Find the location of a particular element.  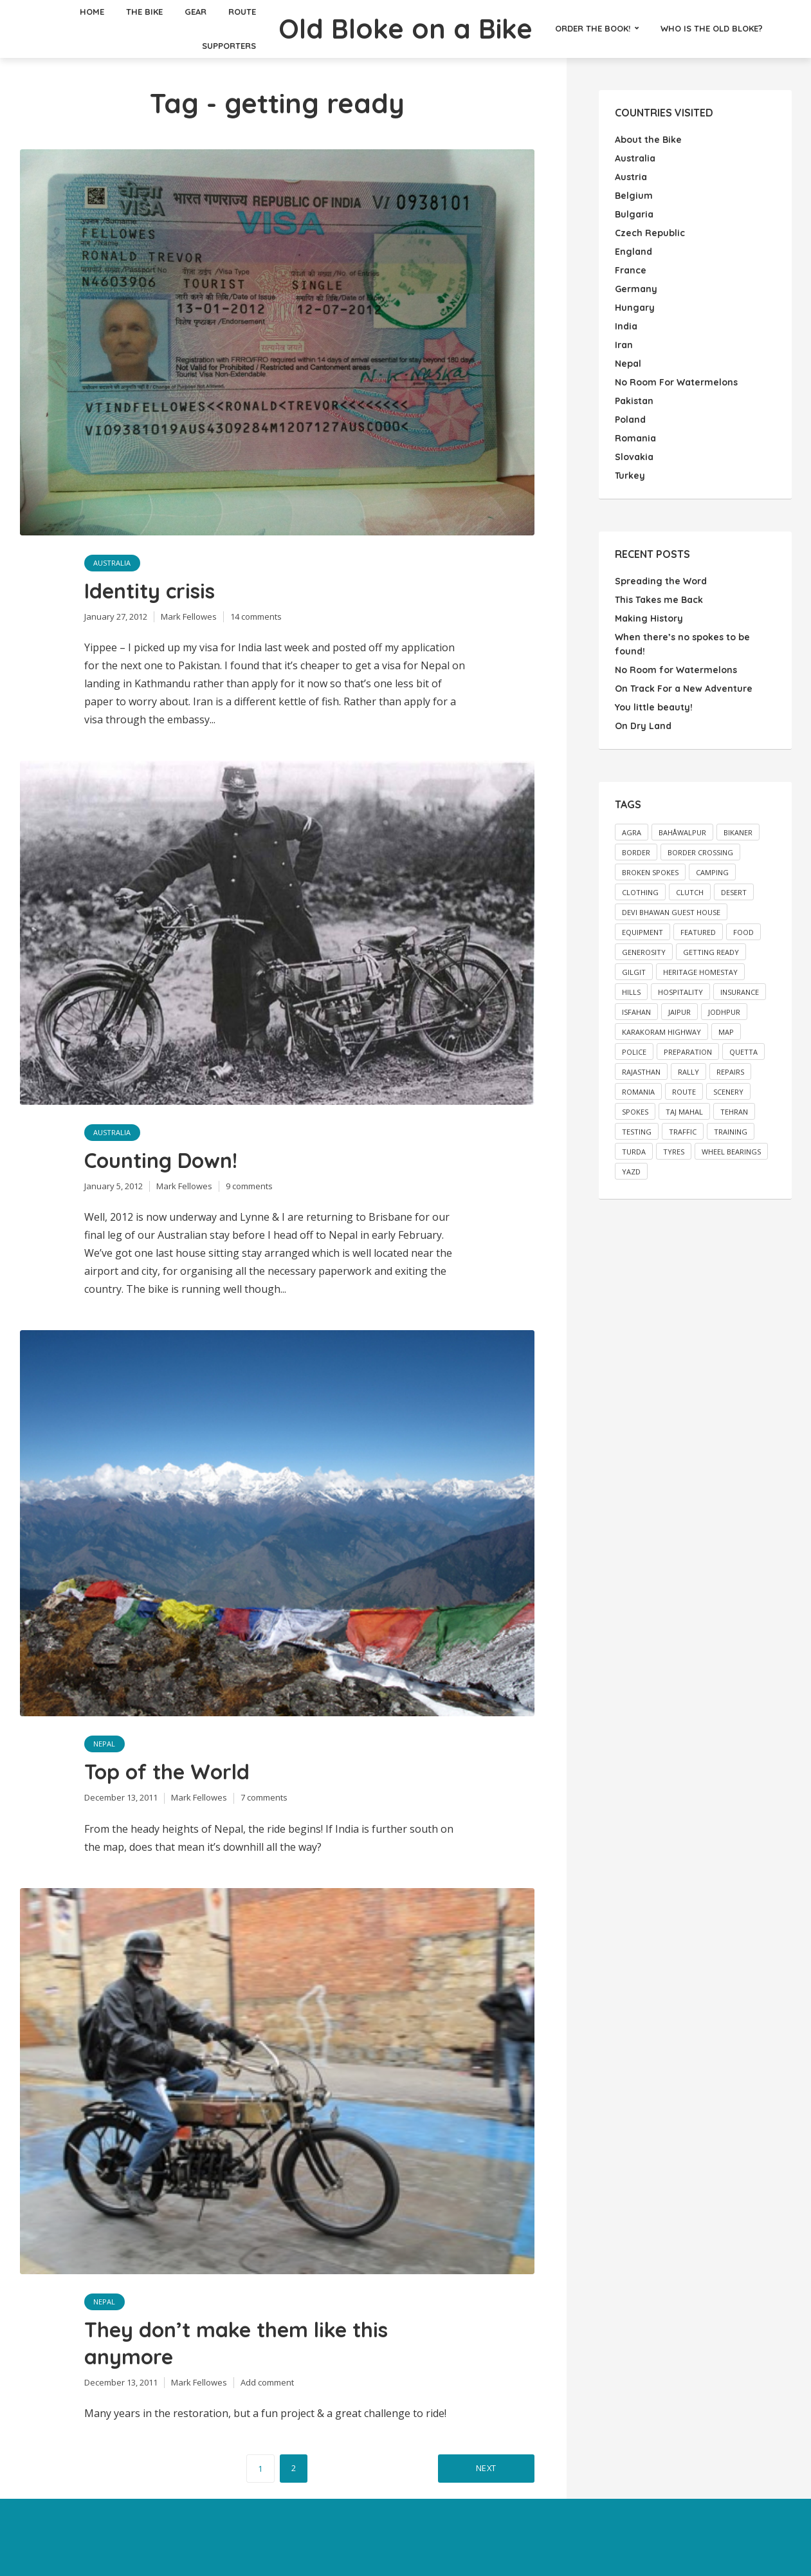

Gilgit [Gilgit (2 items)] is located at coordinates (634, 972).